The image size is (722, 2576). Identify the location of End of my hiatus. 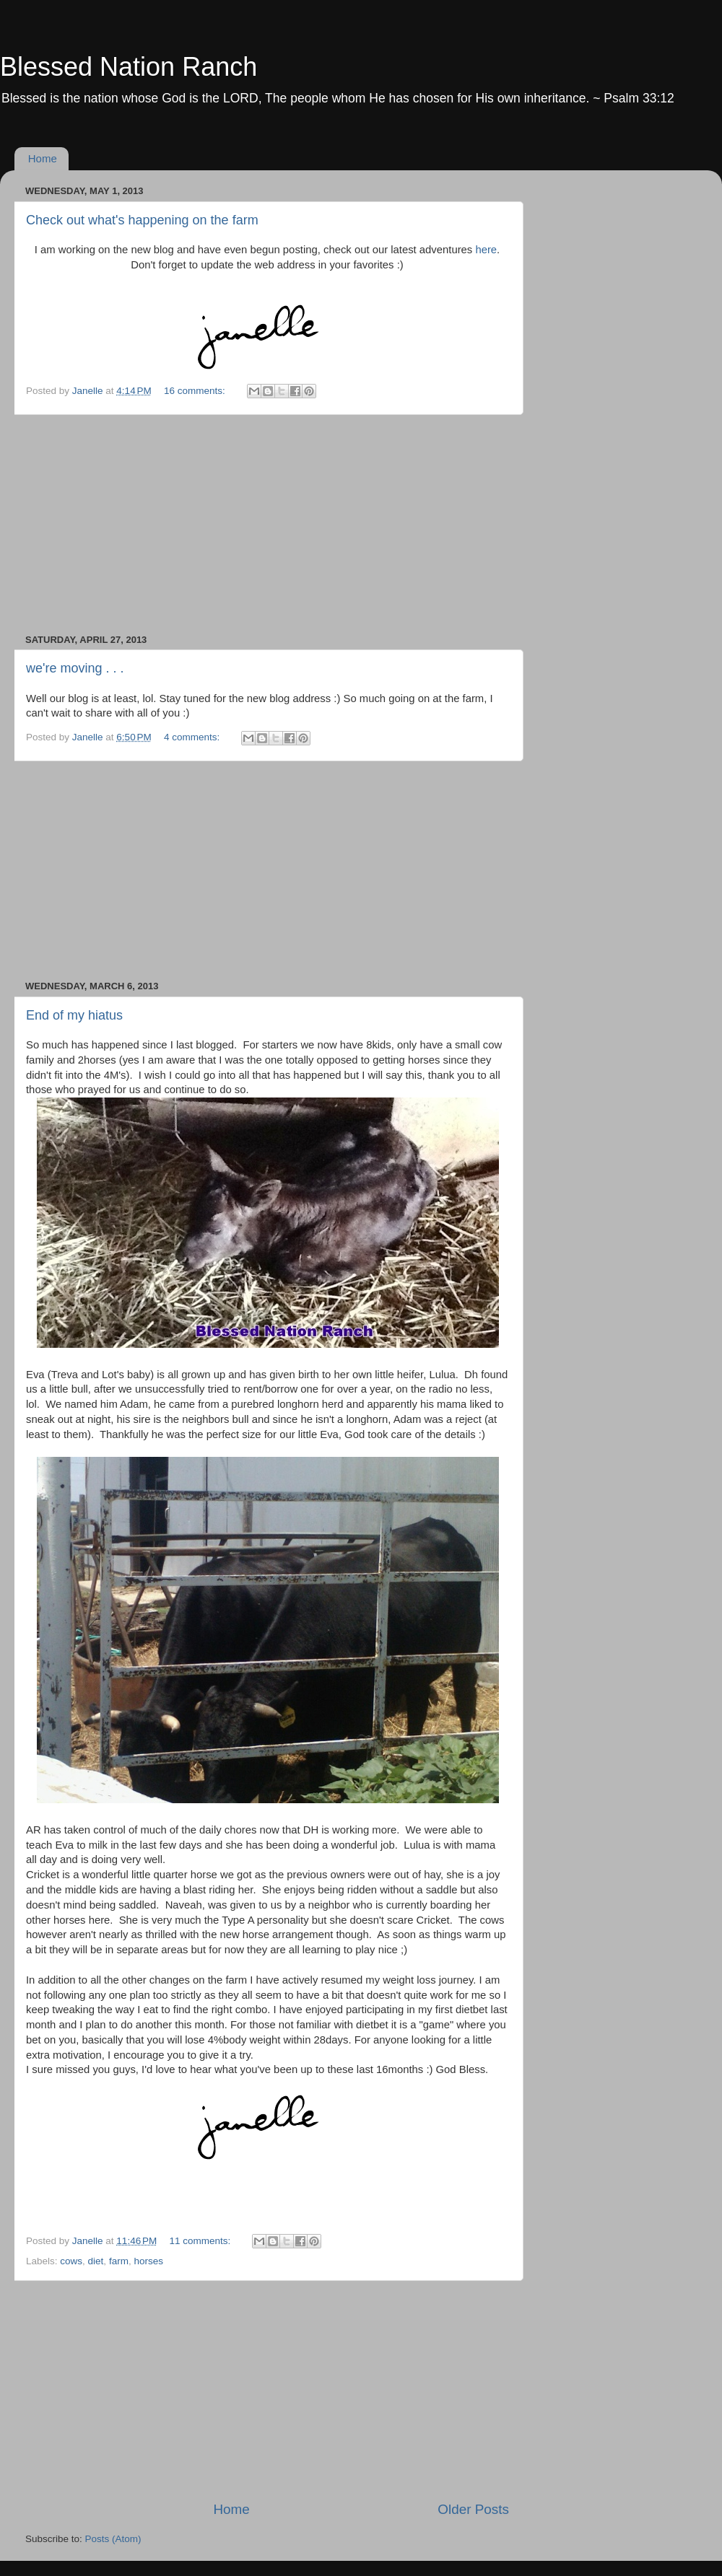
(74, 1015).